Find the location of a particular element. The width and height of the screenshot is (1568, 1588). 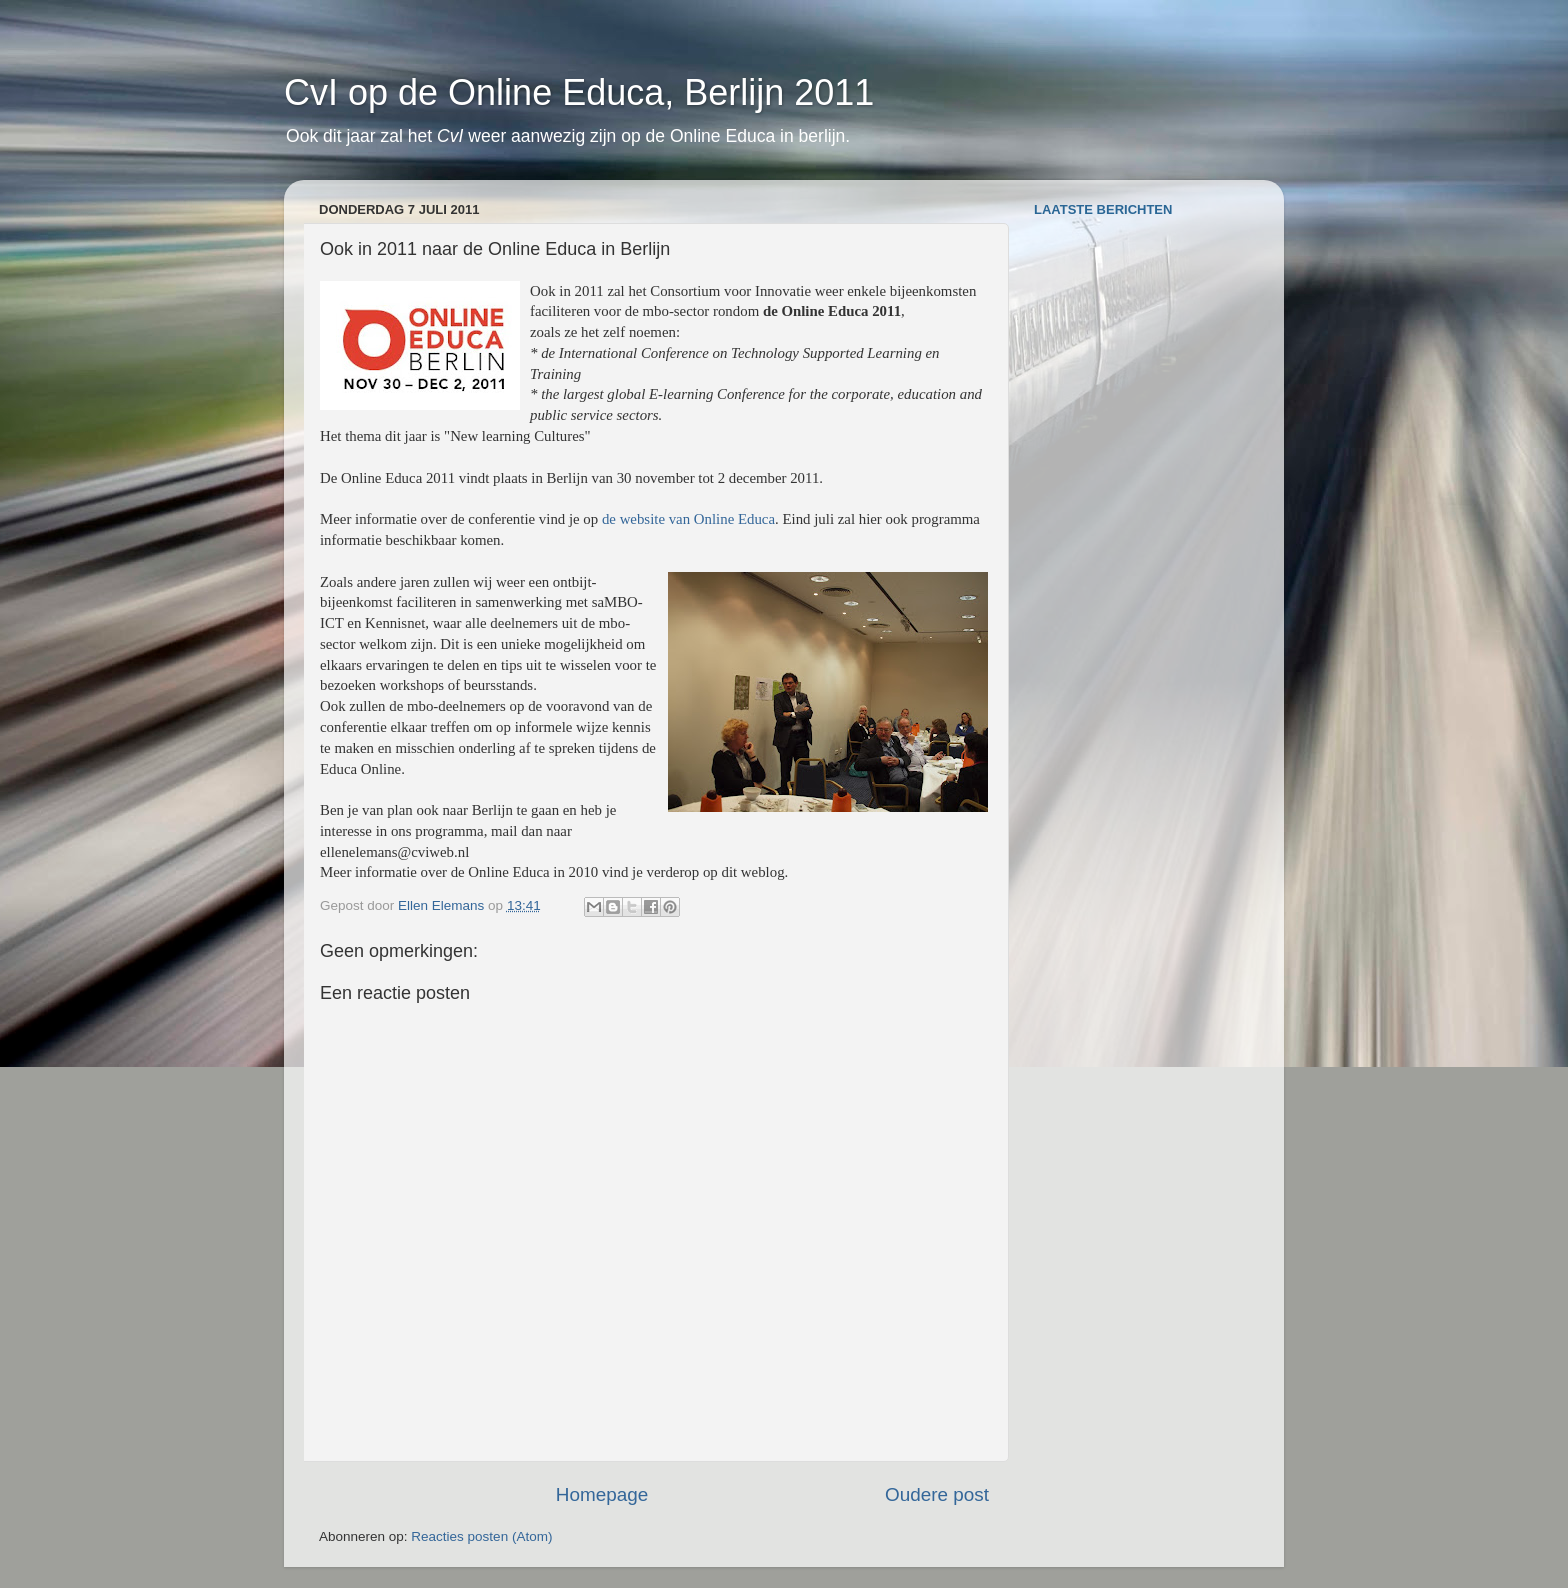

Homepage is located at coordinates (602, 1494).